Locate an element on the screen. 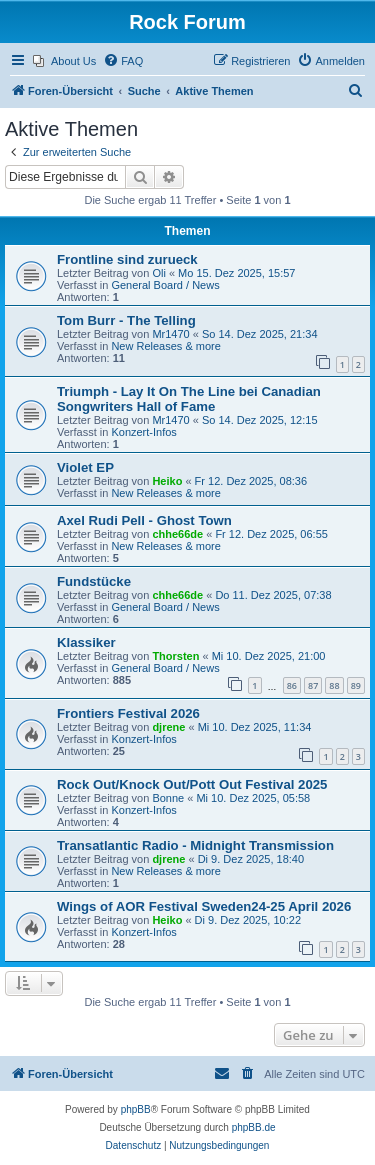  Bonne is located at coordinates (168, 798).